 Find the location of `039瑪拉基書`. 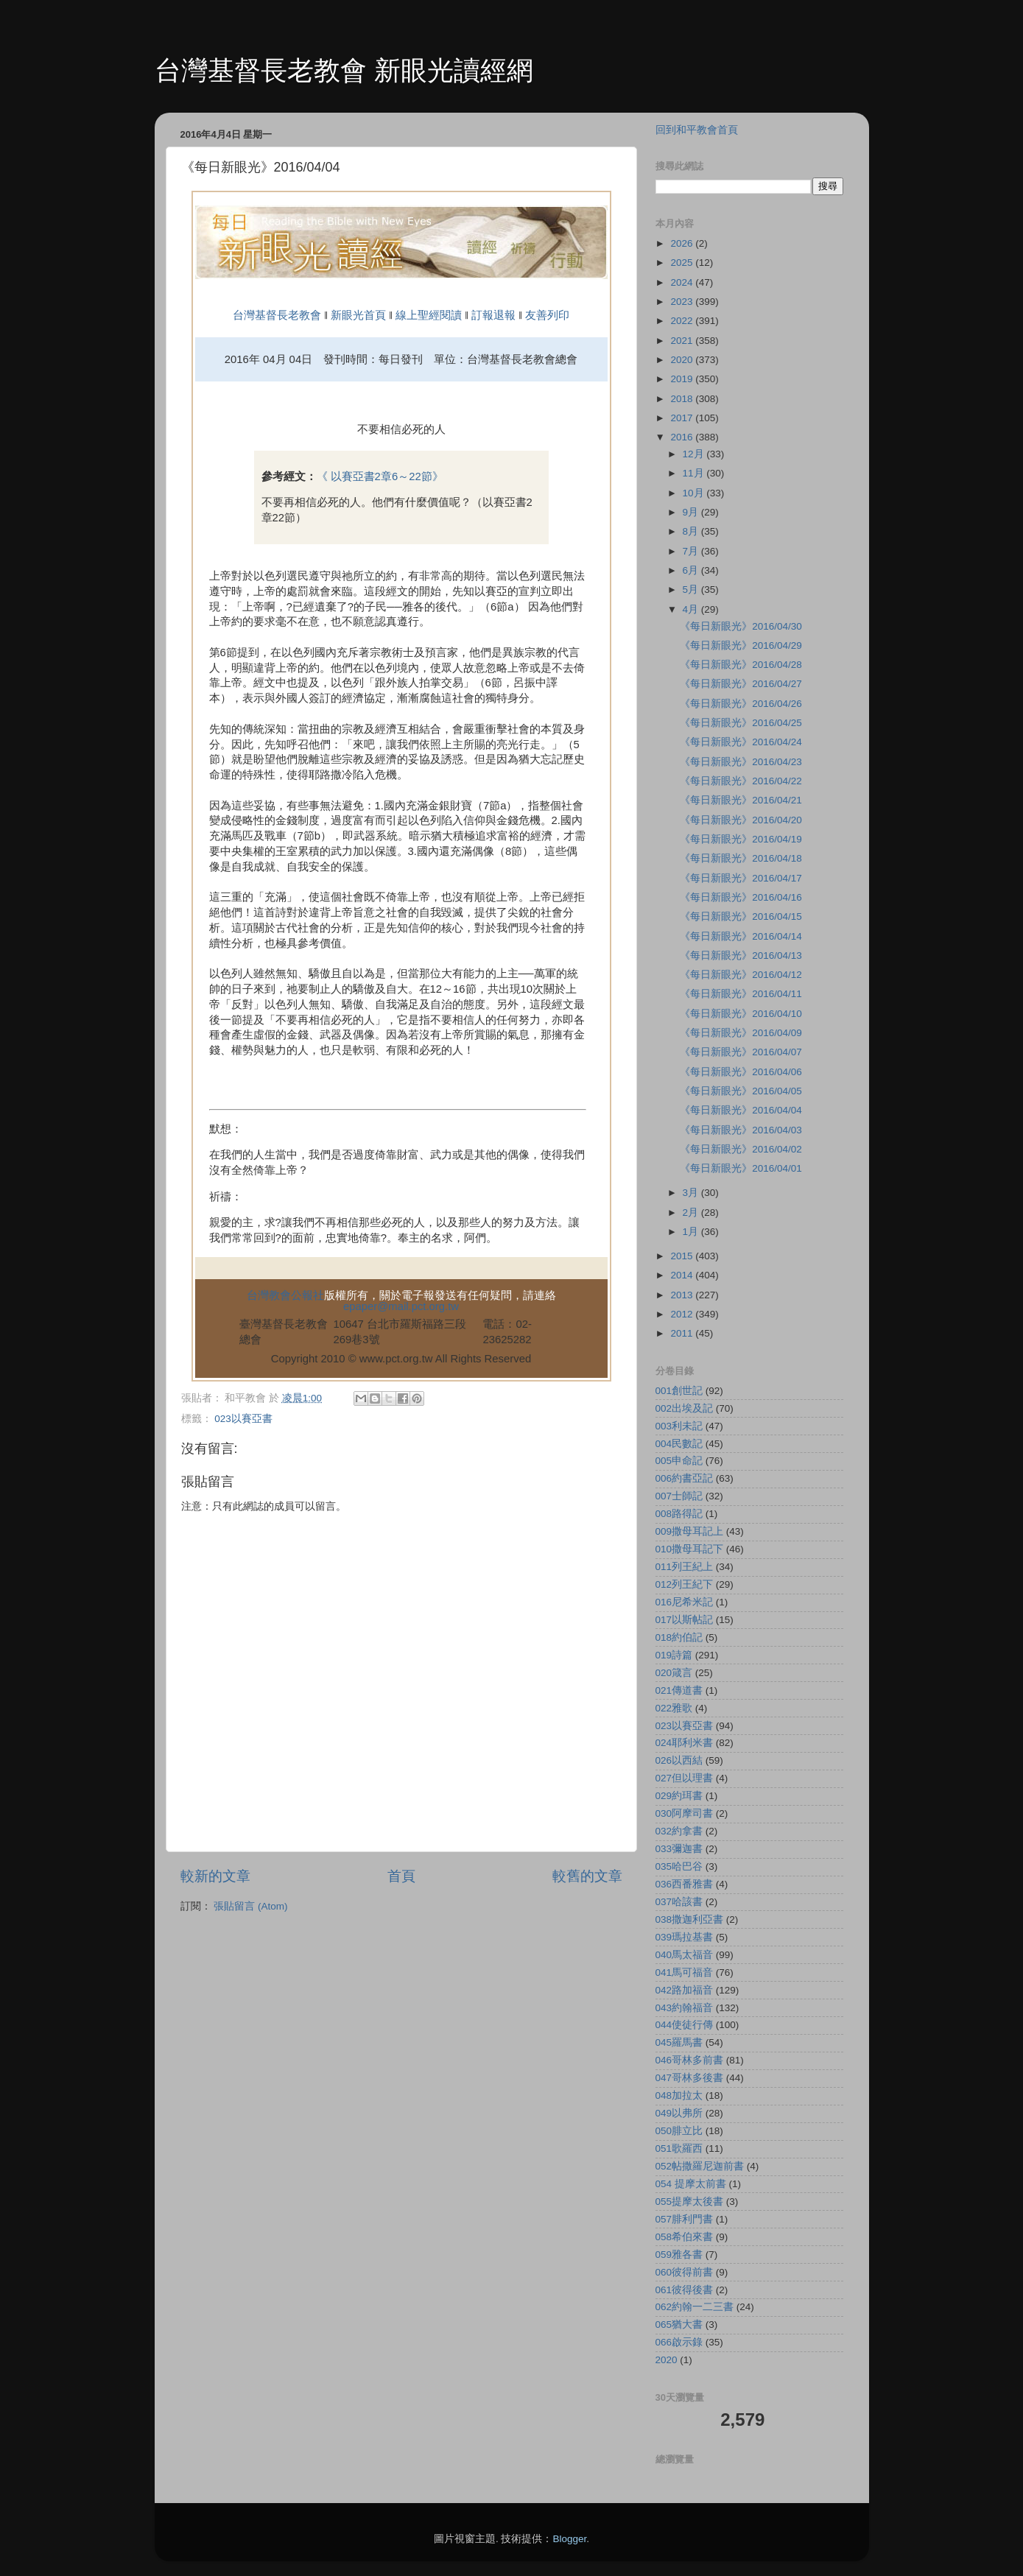

039瑪拉基書 is located at coordinates (684, 1937).